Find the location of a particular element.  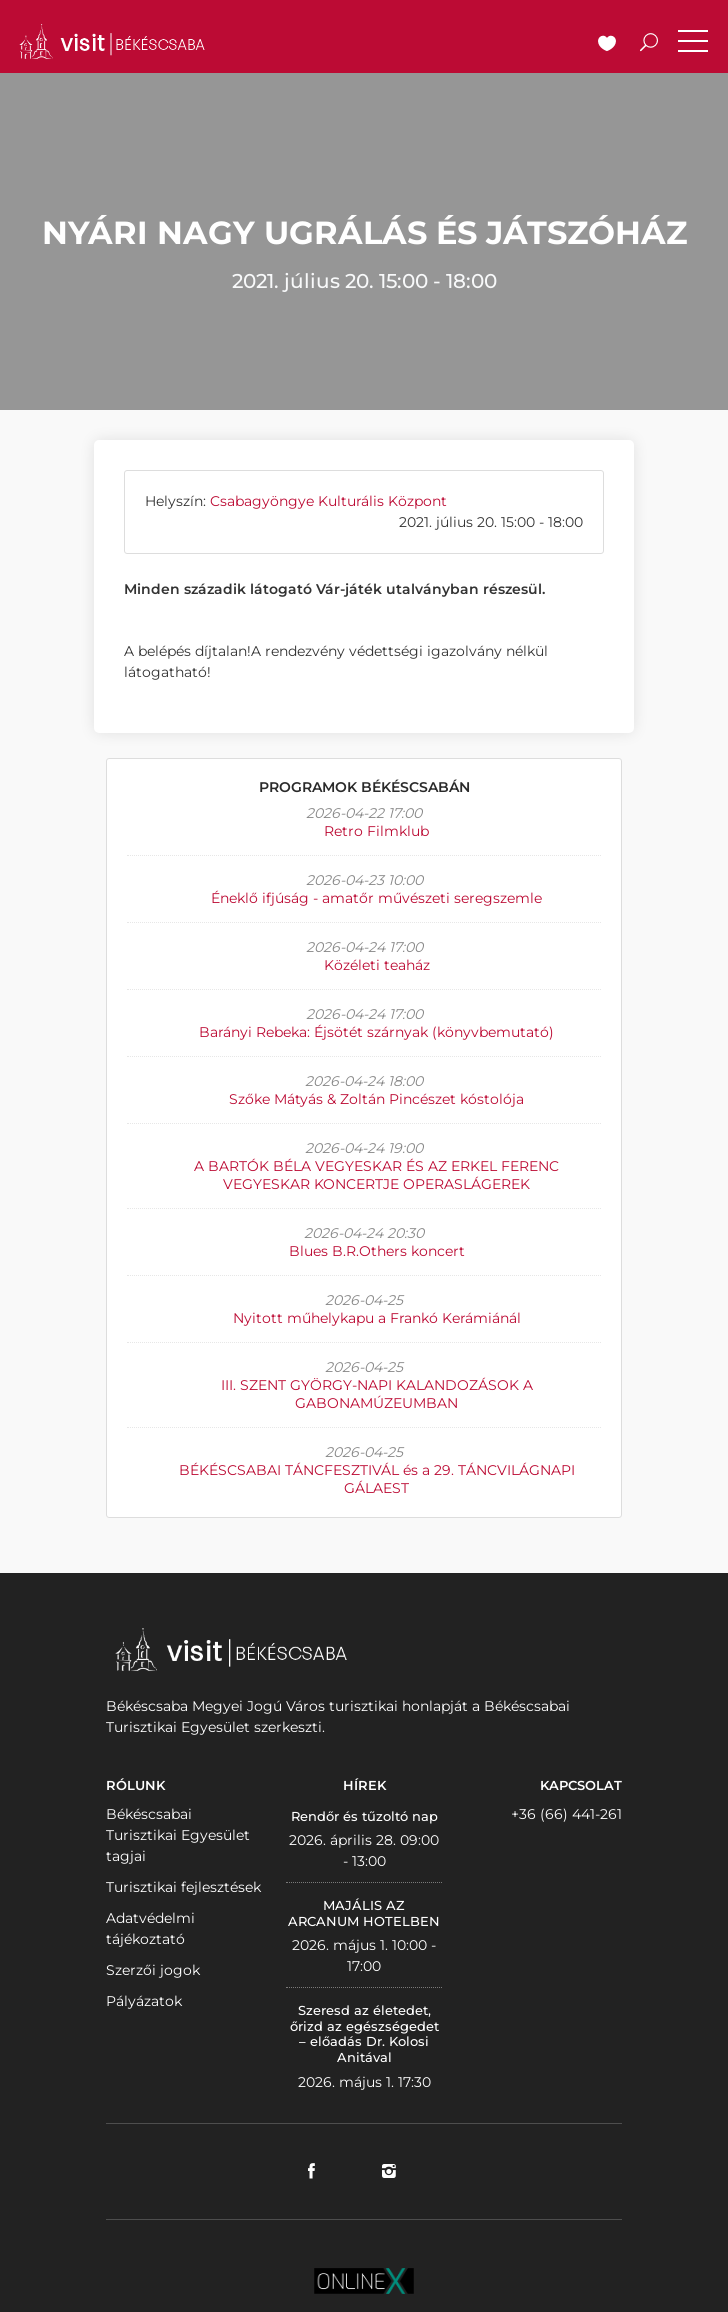

Turisztikai fejlesztések is located at coordinates (183, 1887).